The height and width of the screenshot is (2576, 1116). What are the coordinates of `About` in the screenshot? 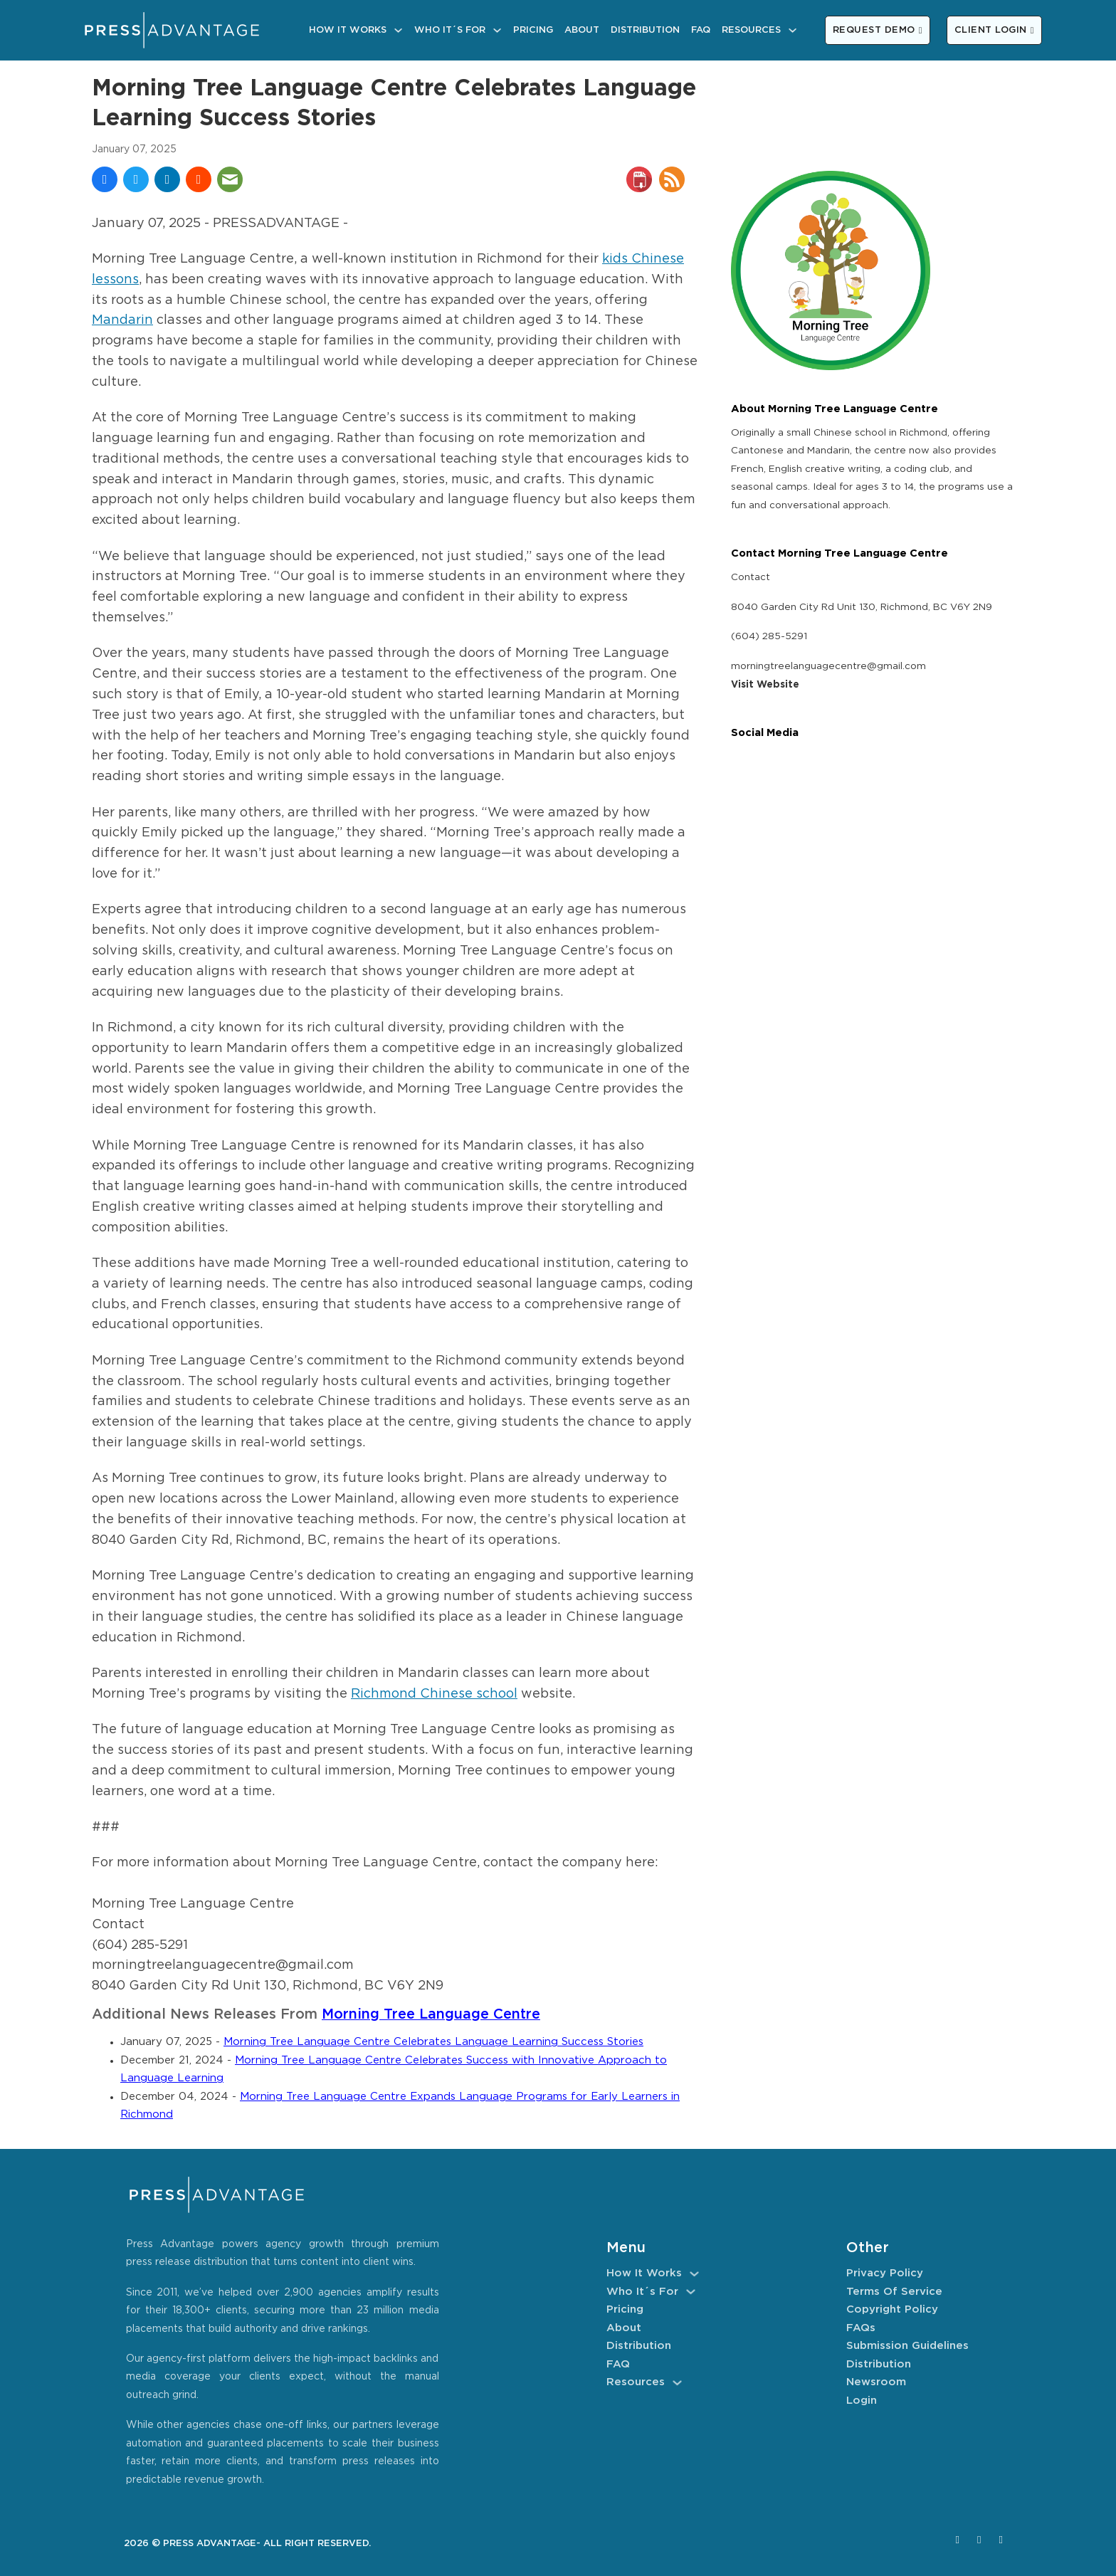 It's located at (581, 30).